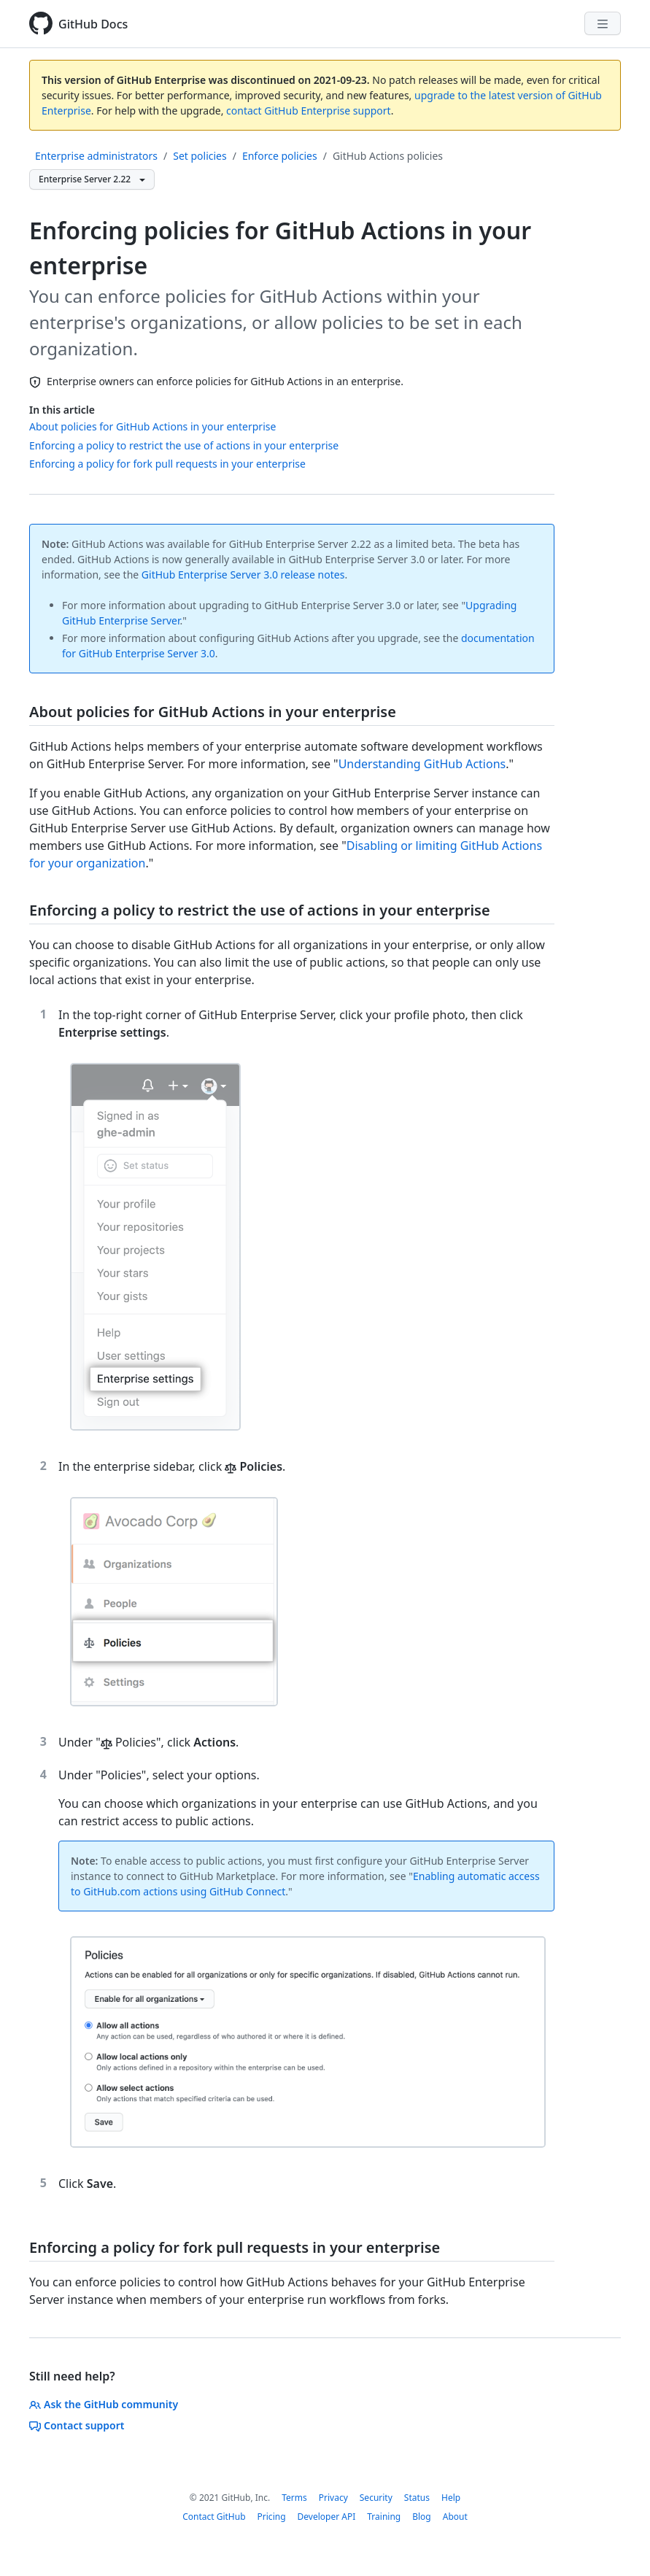 The height and width of the screenshot is (2576, 650). Describe the element at coordinates (376, 2497) in the screenshot. I see `Security` at that location.